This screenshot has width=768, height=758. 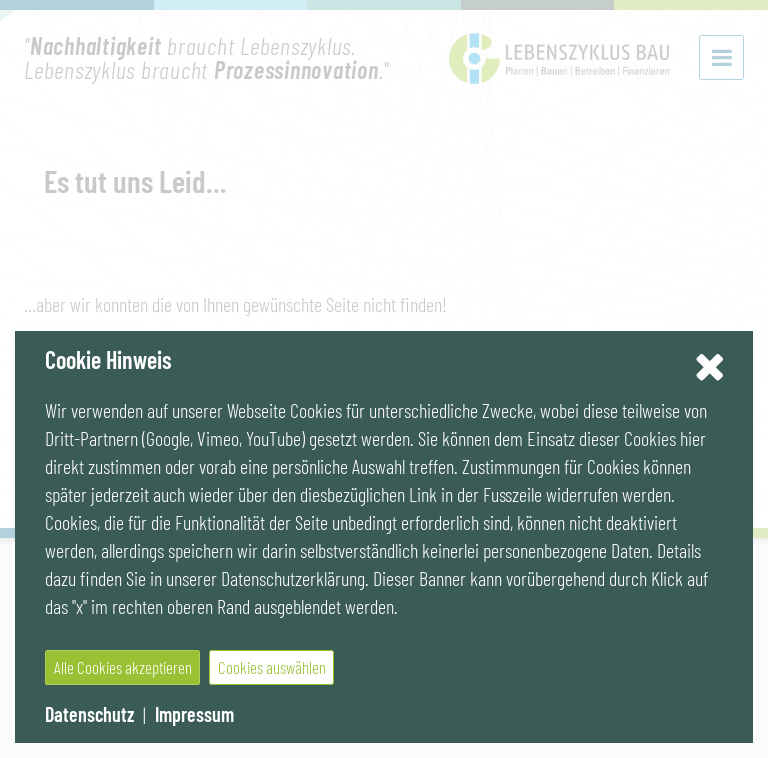 What do you see at coordinates (123, 667) in the screenshot?
I see `Alle Cookies akzeptieren` at bounding box center [123, 667].